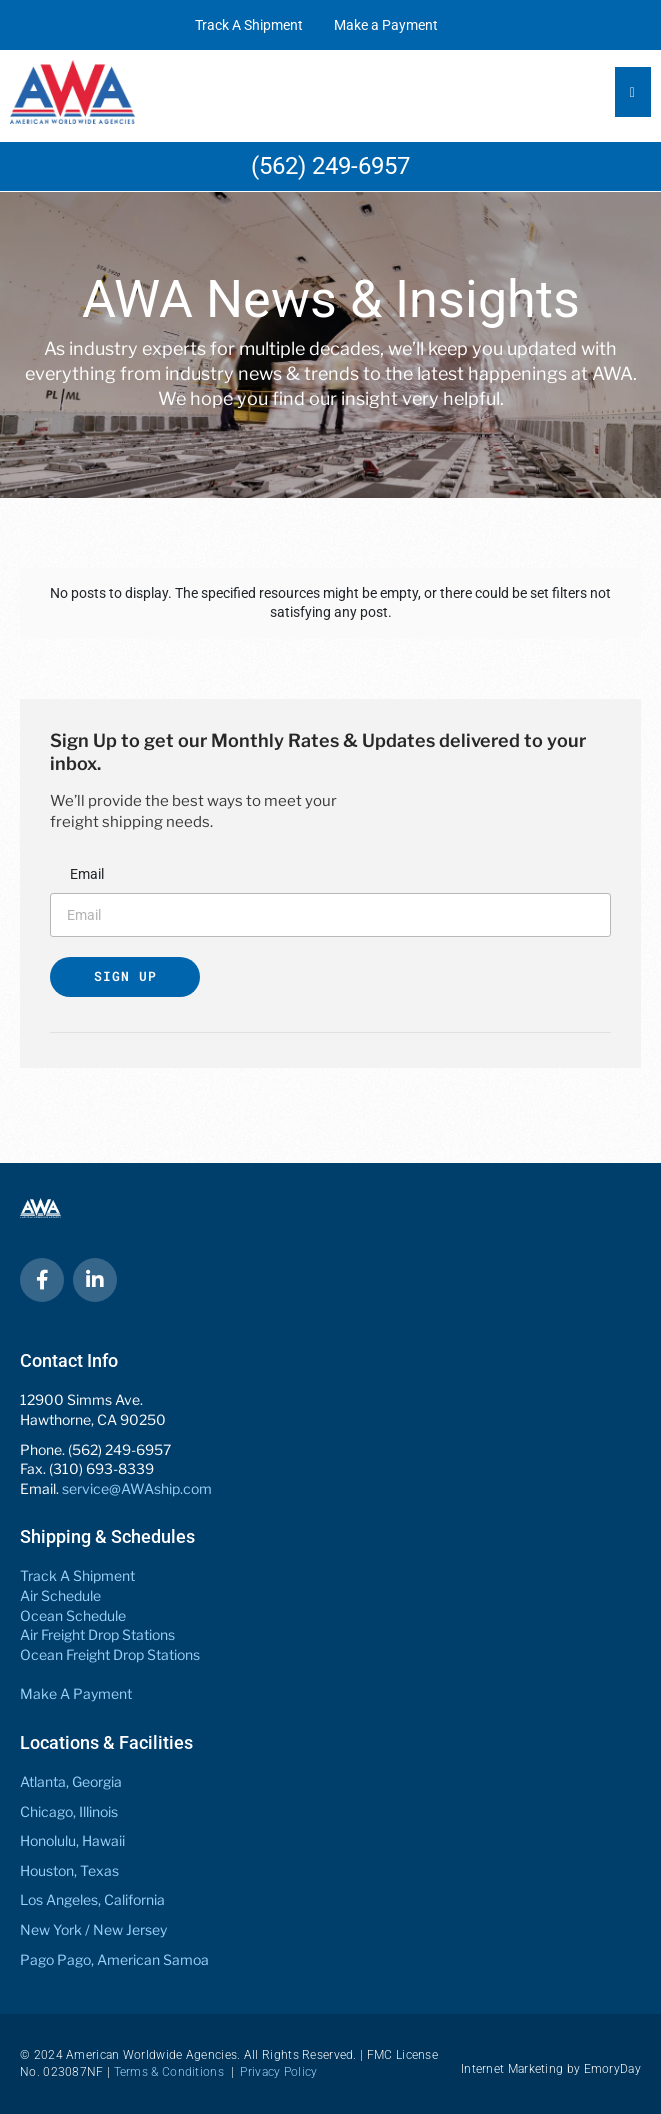 The height and width of the screenshot is (2114, 661). What do you see at coordinates (110, 1654) in the screenshot?
I see `Ocean Freight Drop Stations` at bounding box center [110, 1654].